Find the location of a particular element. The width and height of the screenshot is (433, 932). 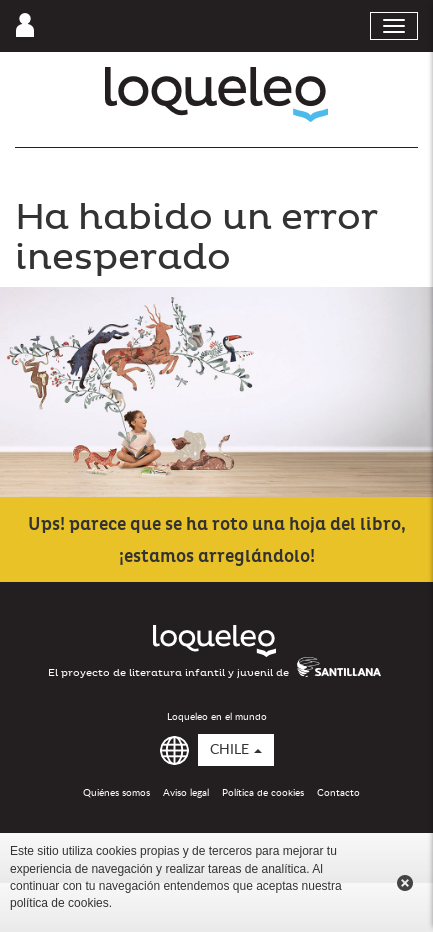

Política de cookies is located at coordinates (263, 793).